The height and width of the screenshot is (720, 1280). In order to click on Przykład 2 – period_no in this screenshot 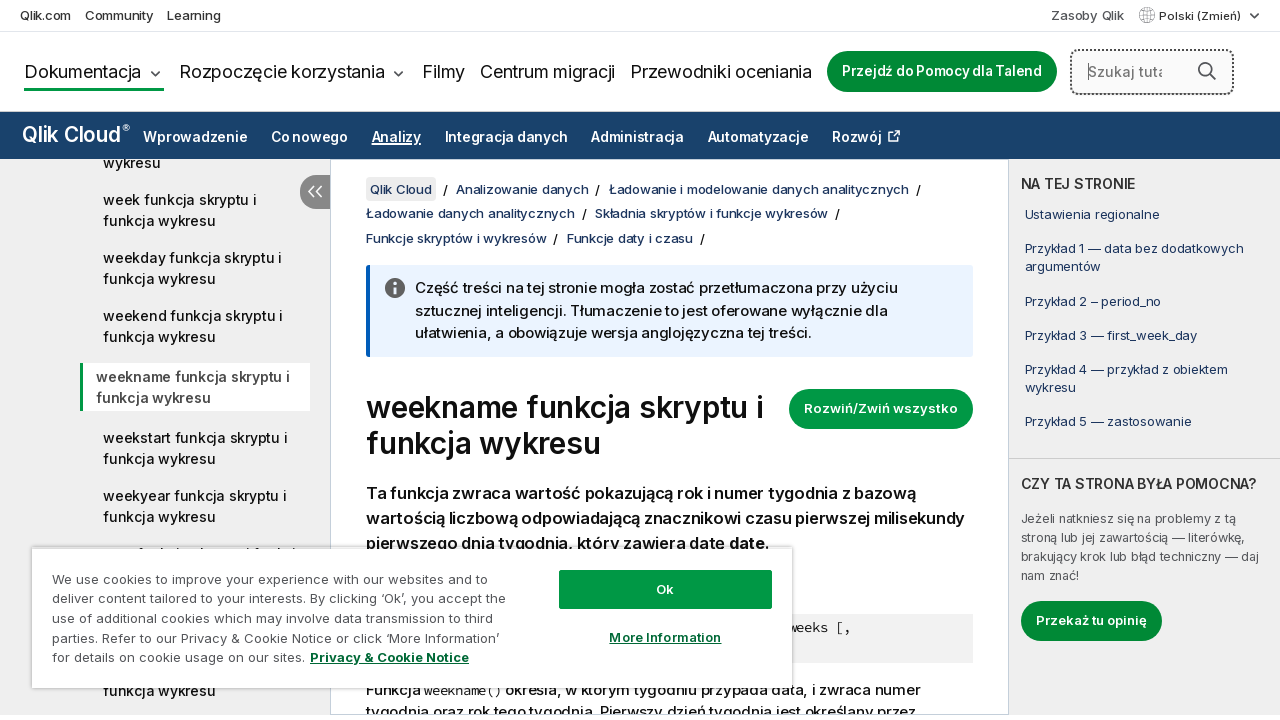, I will do `click(1093, 301)`.